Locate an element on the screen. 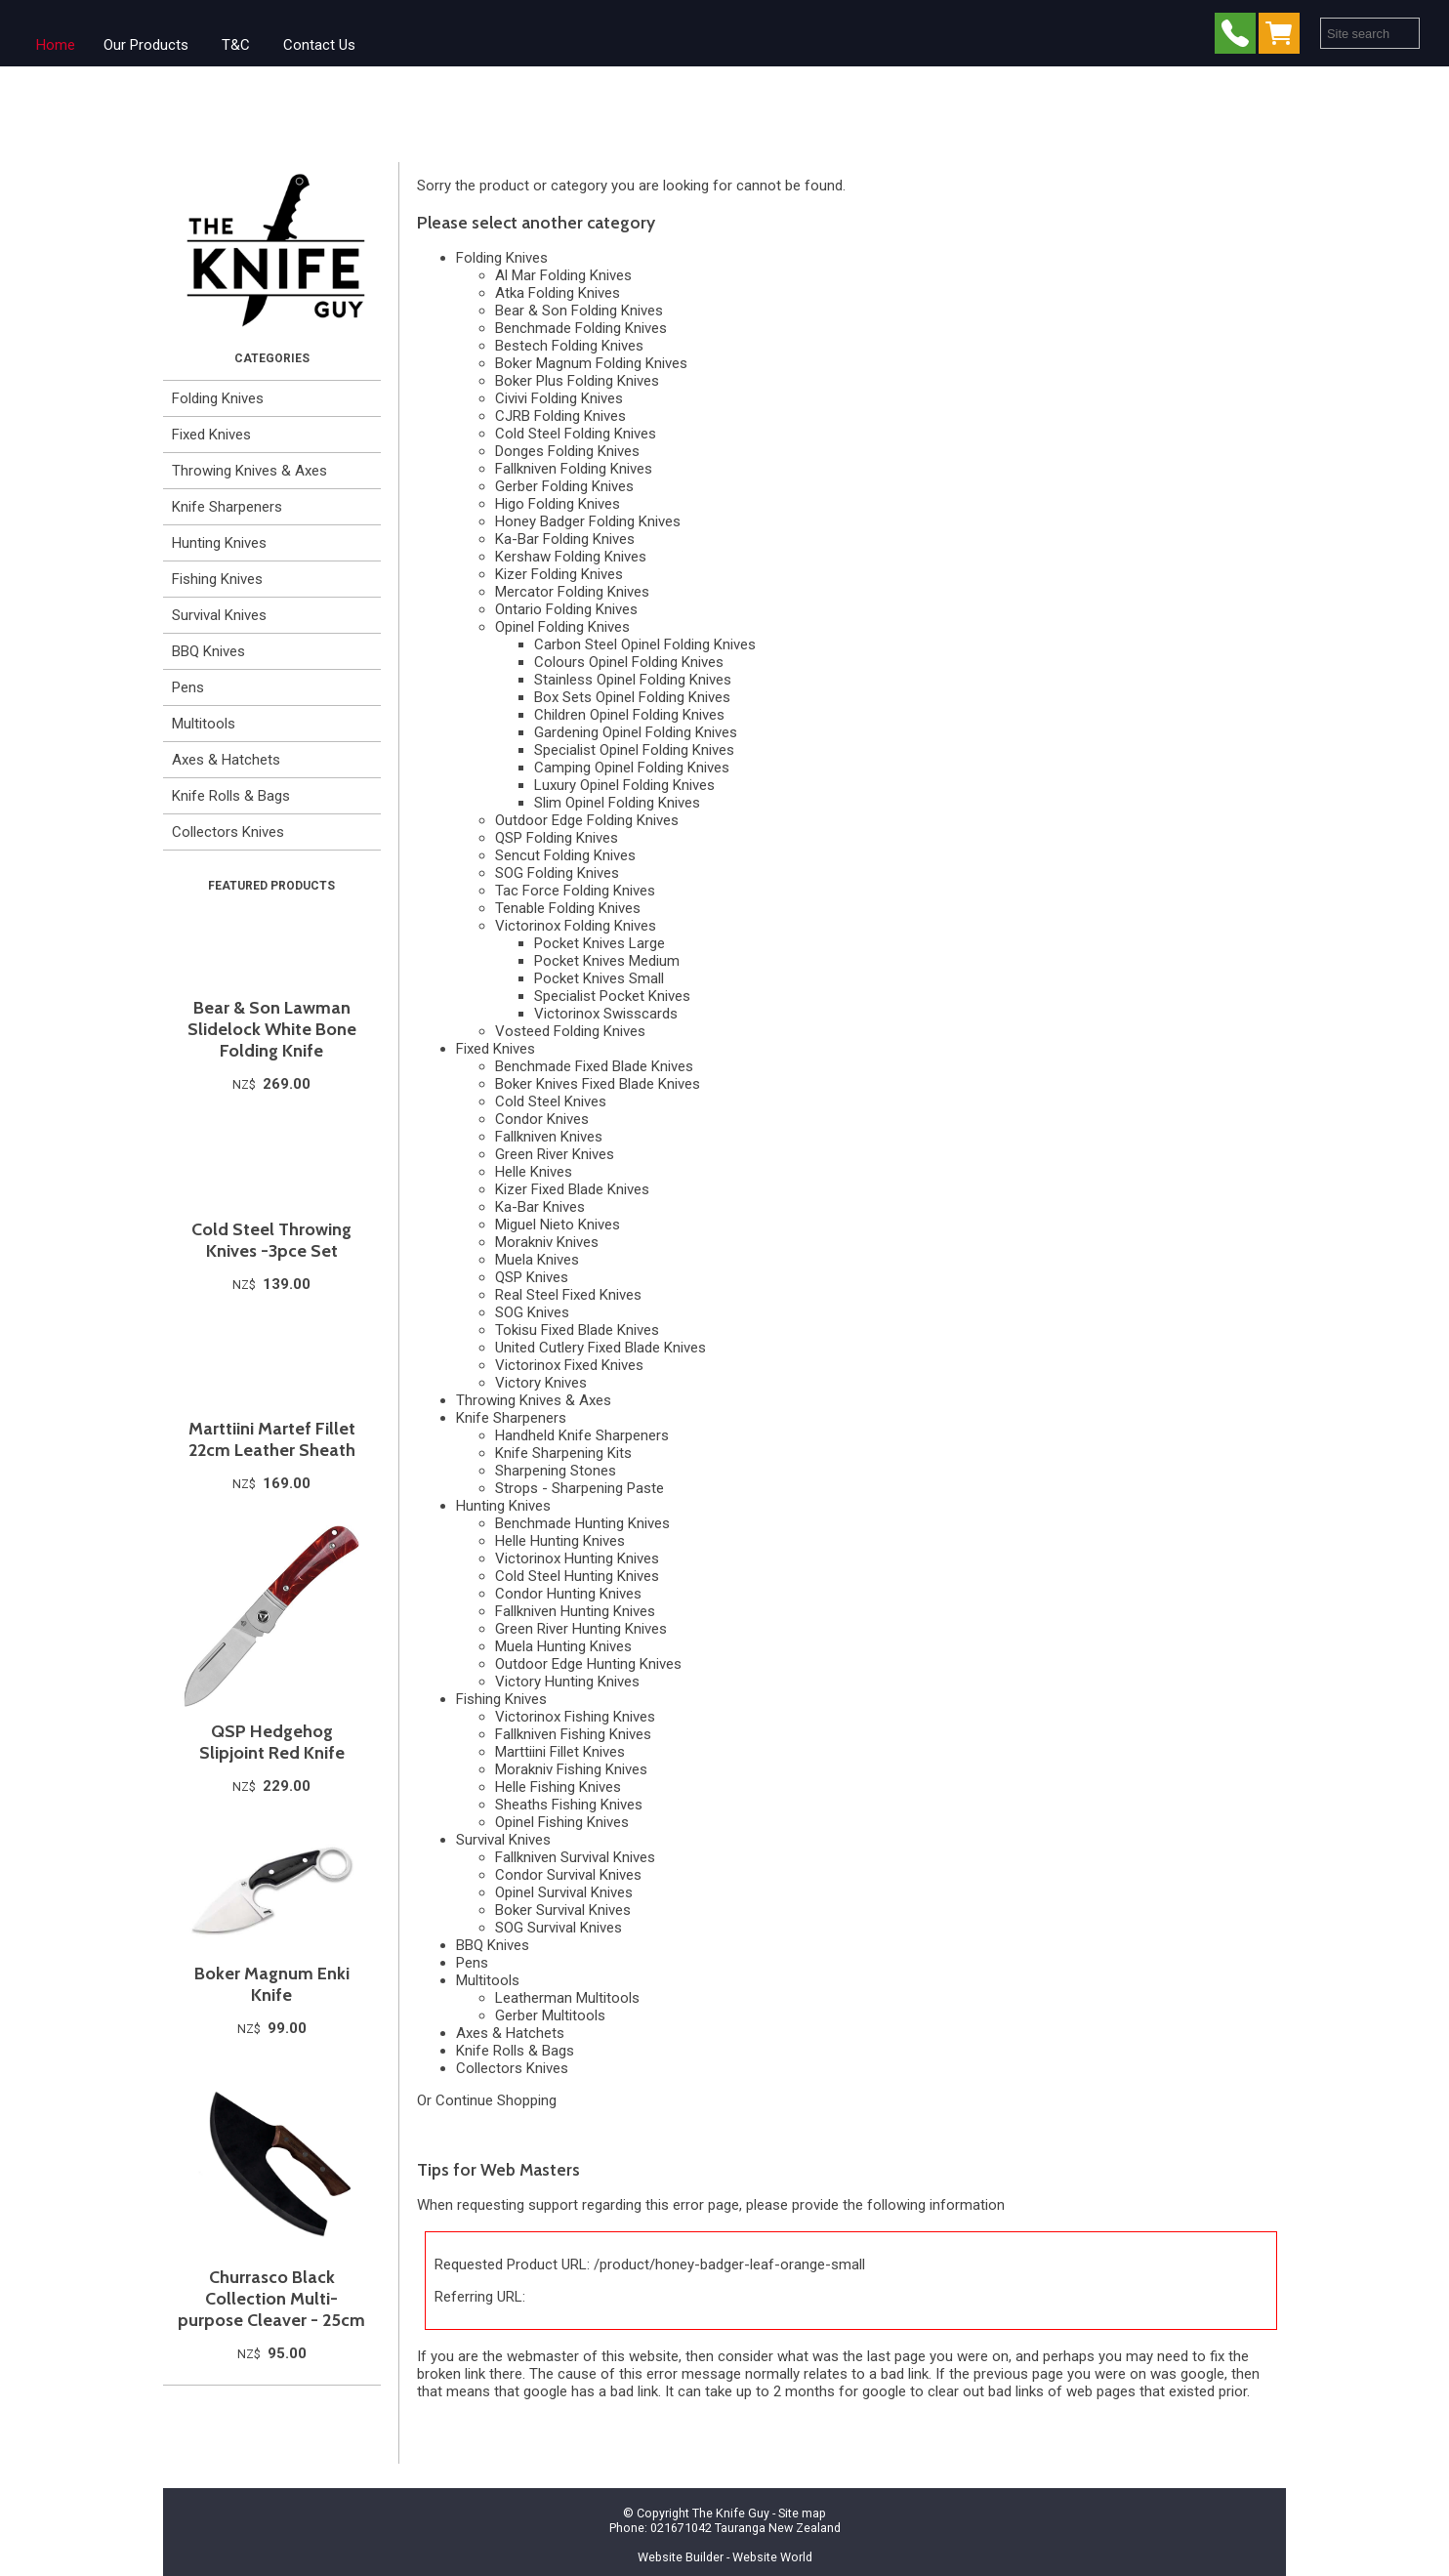 This screenshot has width=1449, height=2576. Boker Knives Fixed Blade Knives is located at coordinates (597, 1084).